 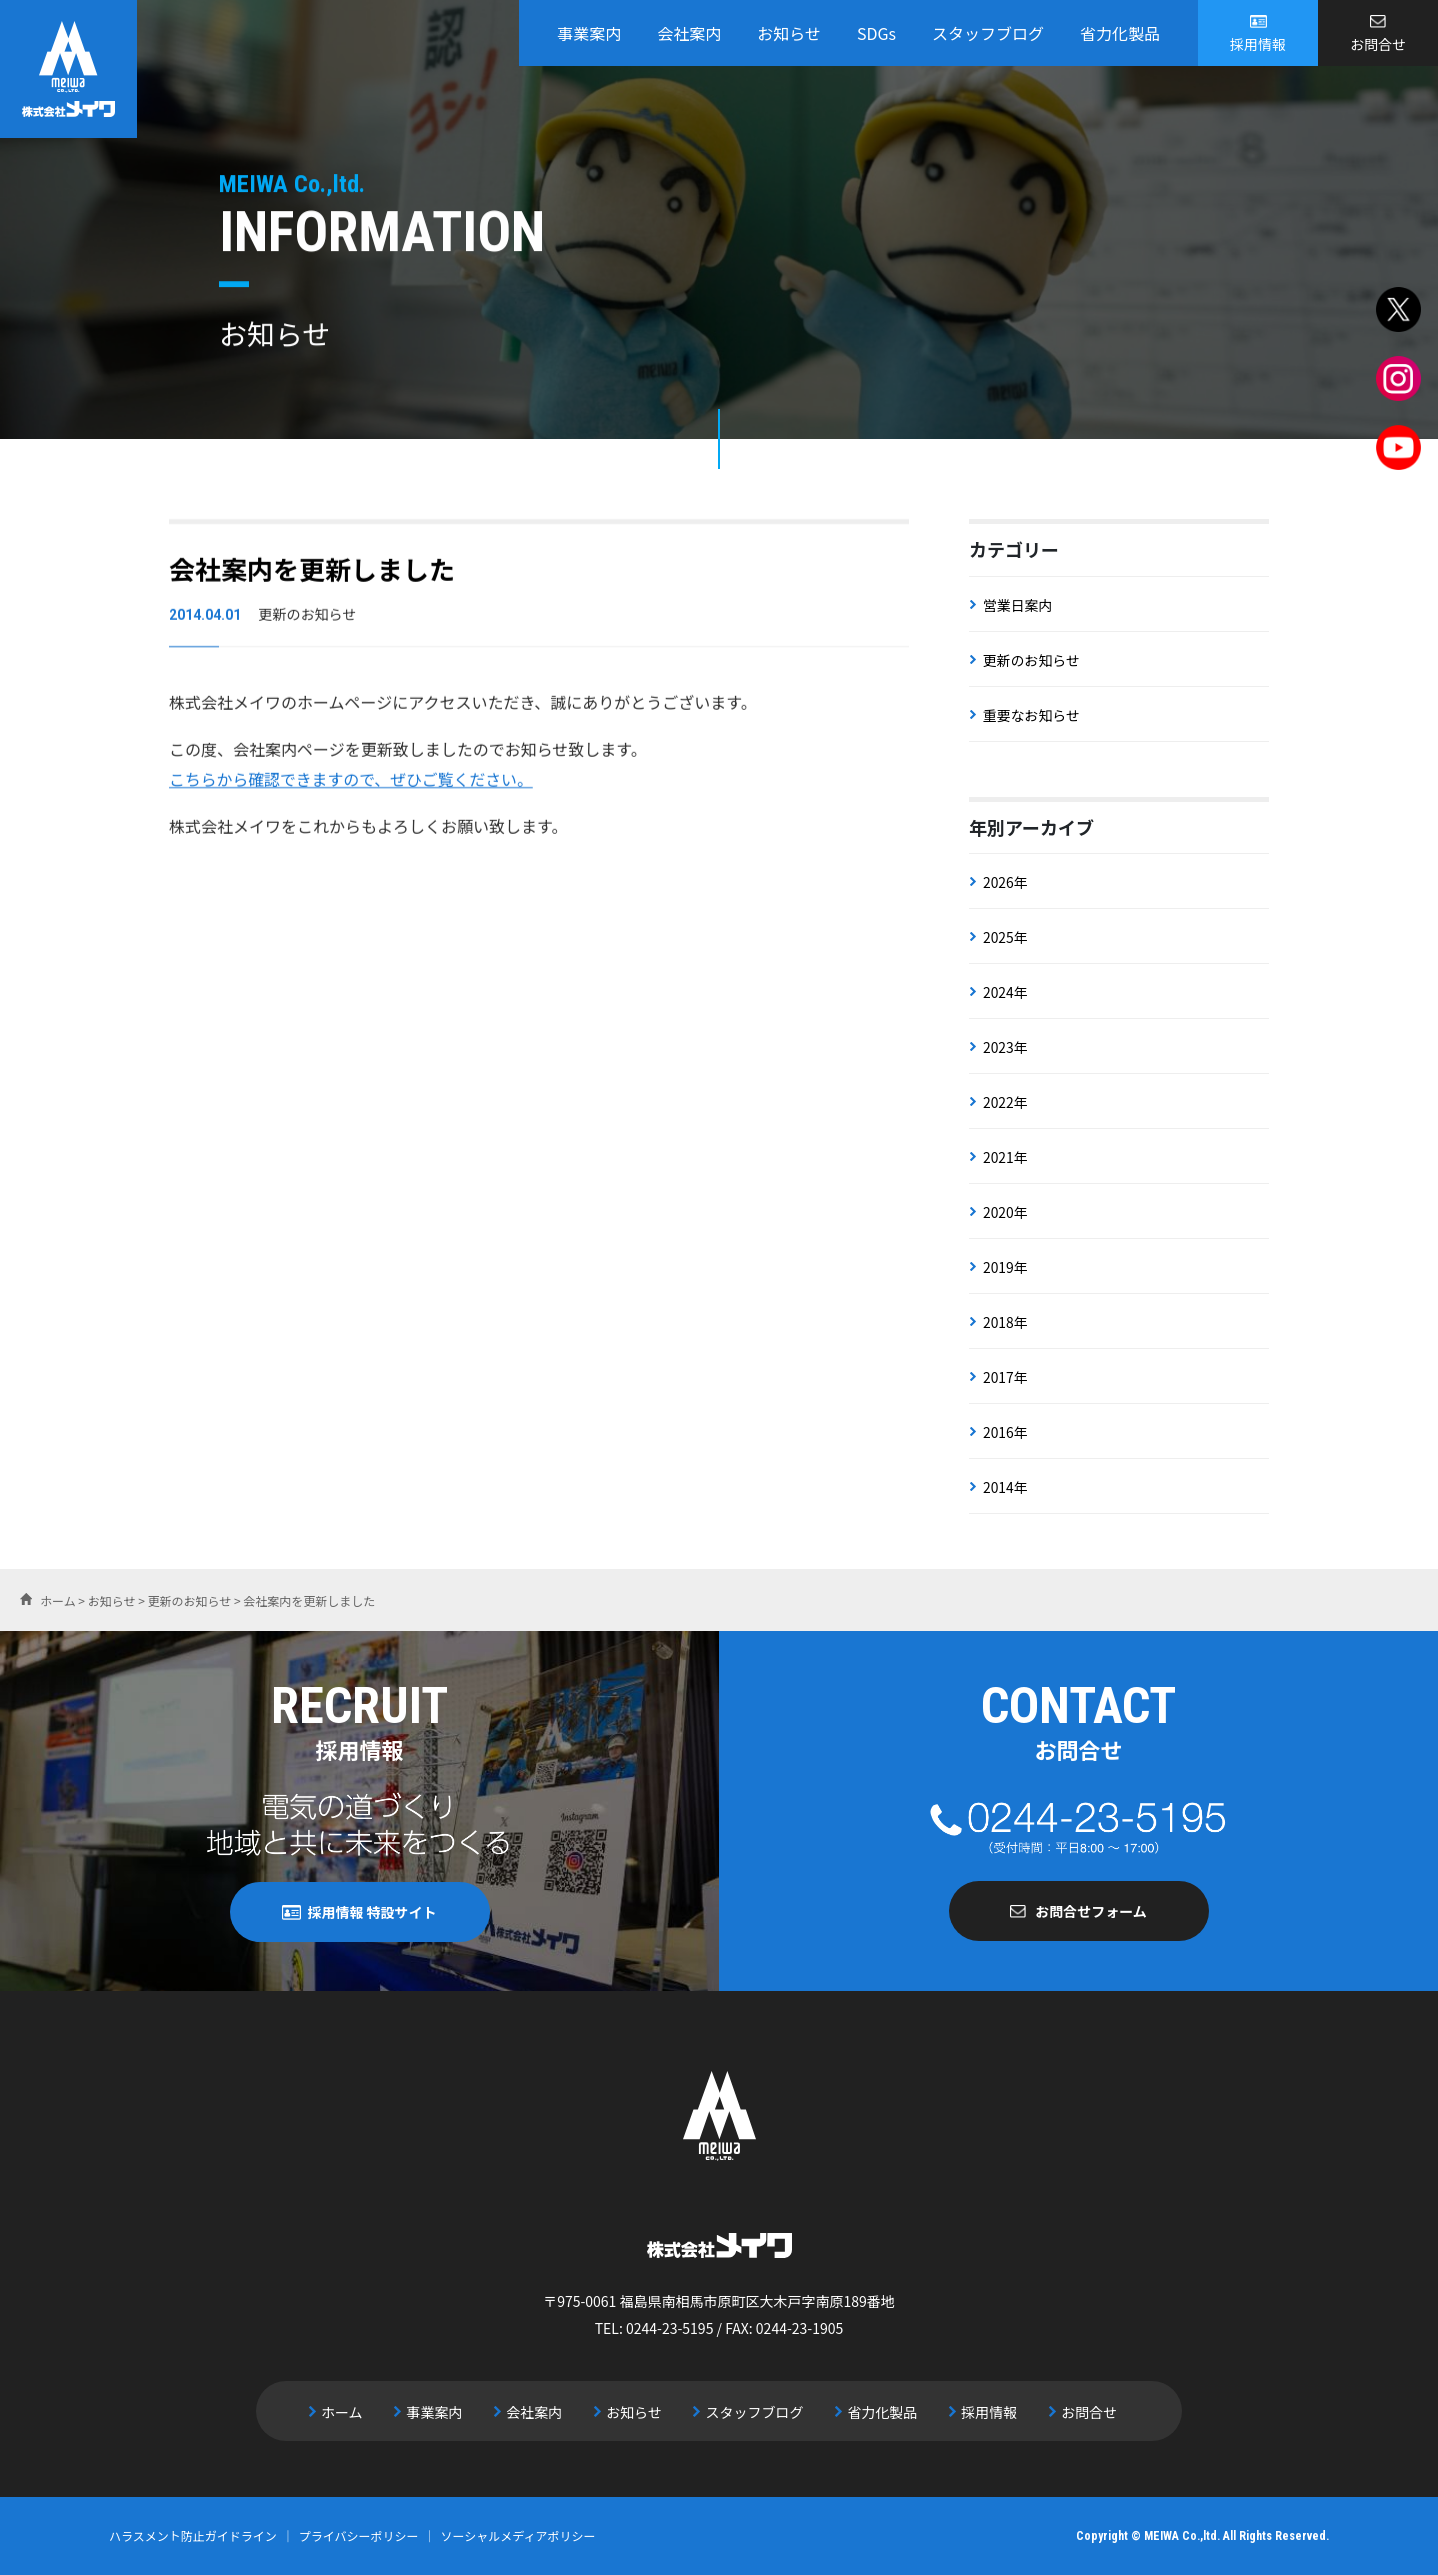 What do you see at coordinates (1005, 992) in the screenshot?
I see `2024年` at bounding box center [1005, 992].